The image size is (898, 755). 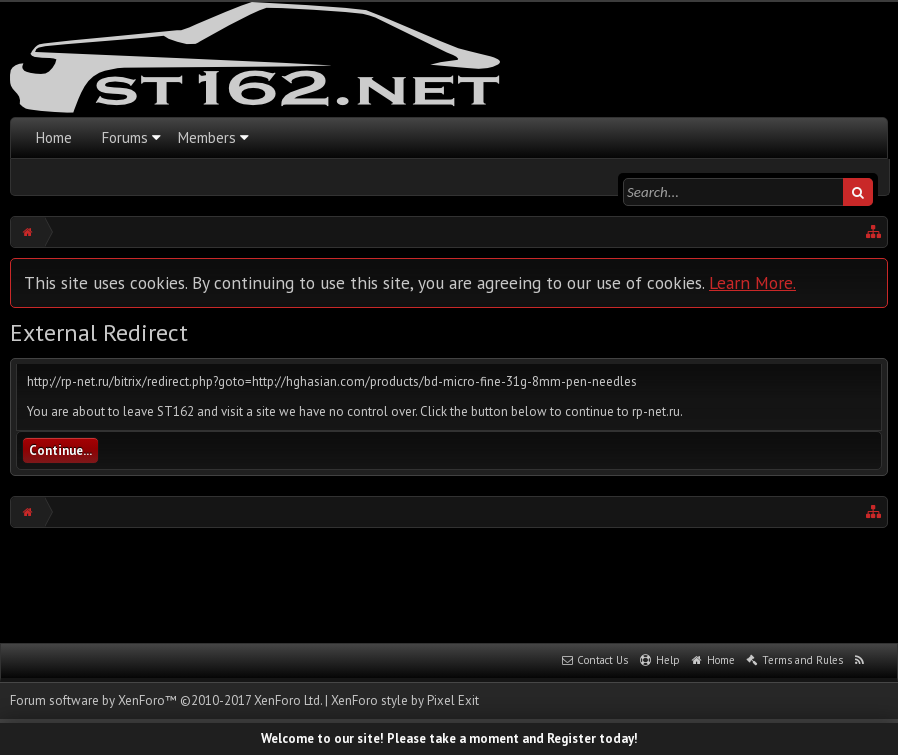 What do you see at coordinates (60, 450) in the screenshot?
I see `Continue...` at bounding box center [60, 450].